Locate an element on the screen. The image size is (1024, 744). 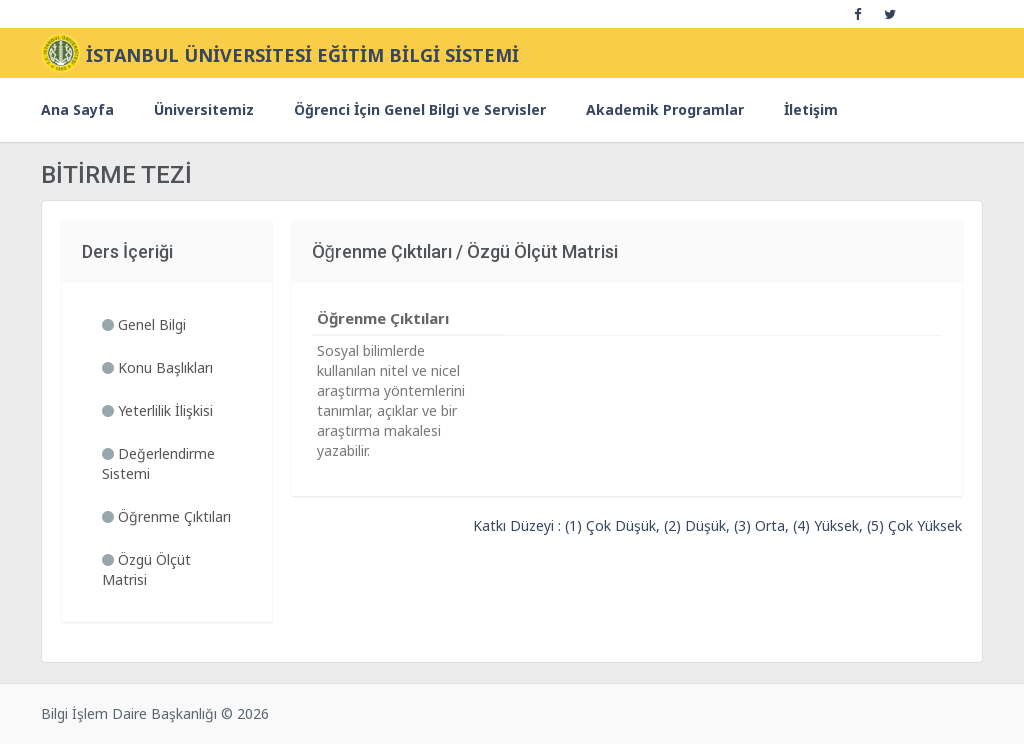
Öğrenme Çıktıları is located at coordinates (166, 516).